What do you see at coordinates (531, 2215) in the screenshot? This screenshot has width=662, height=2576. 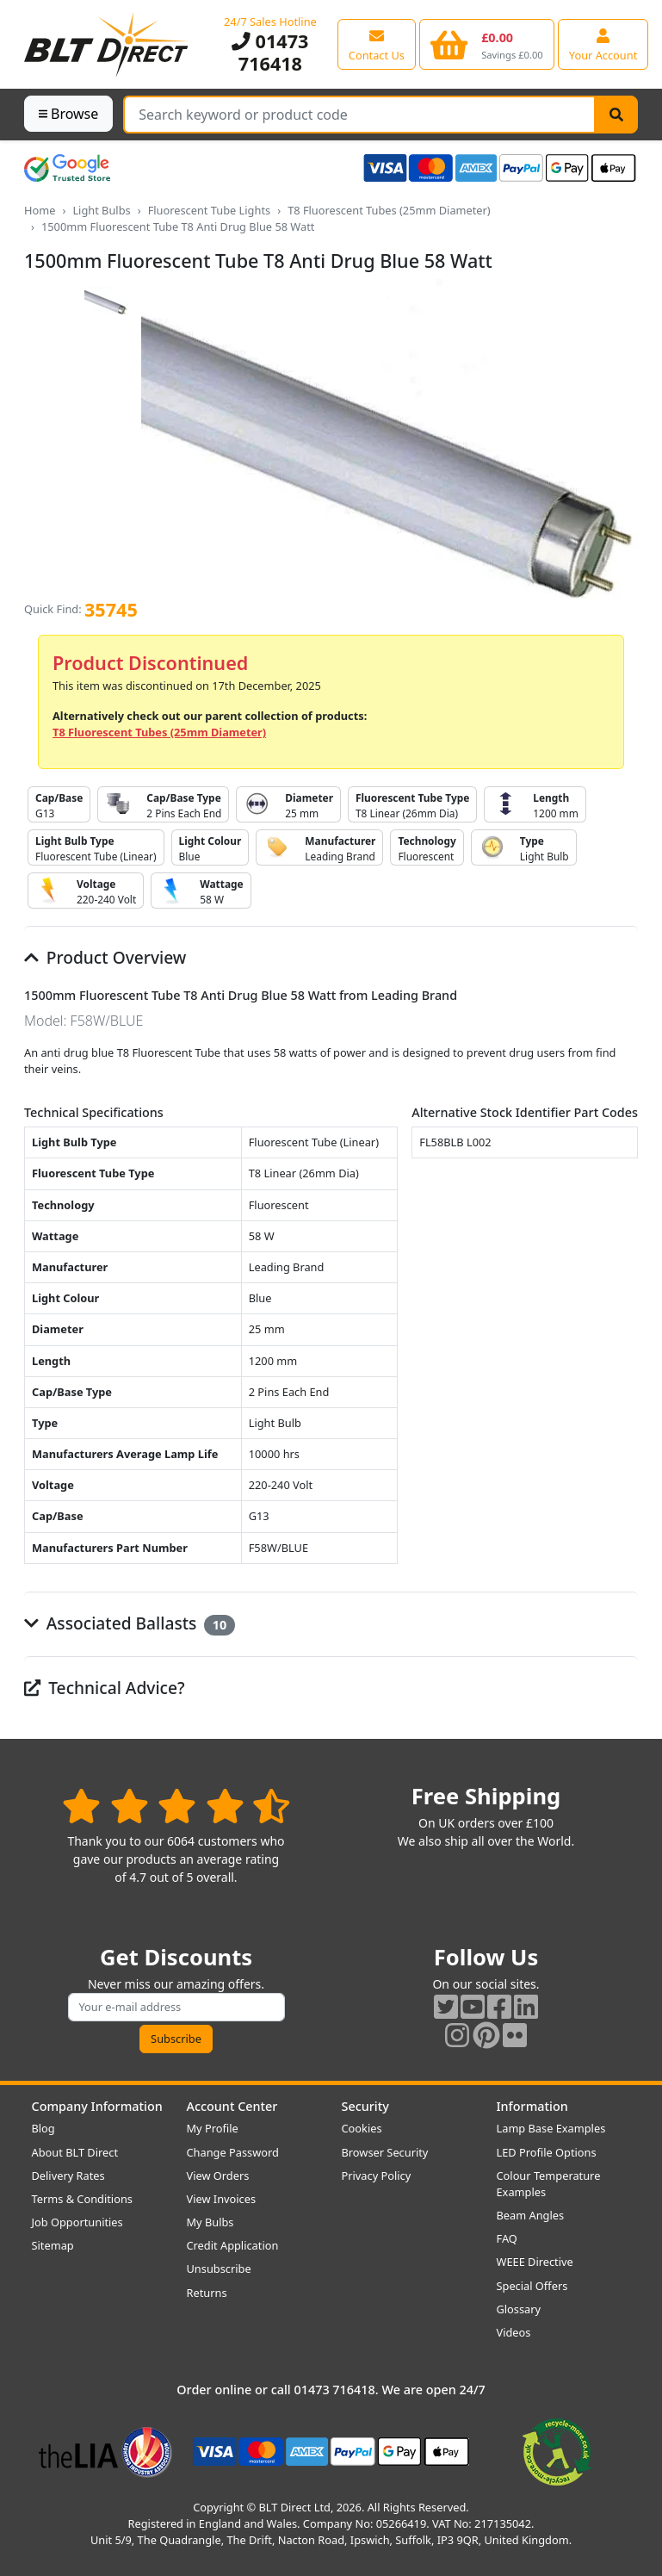 I see `Beam Angles` at bounding box center [531, 2215].